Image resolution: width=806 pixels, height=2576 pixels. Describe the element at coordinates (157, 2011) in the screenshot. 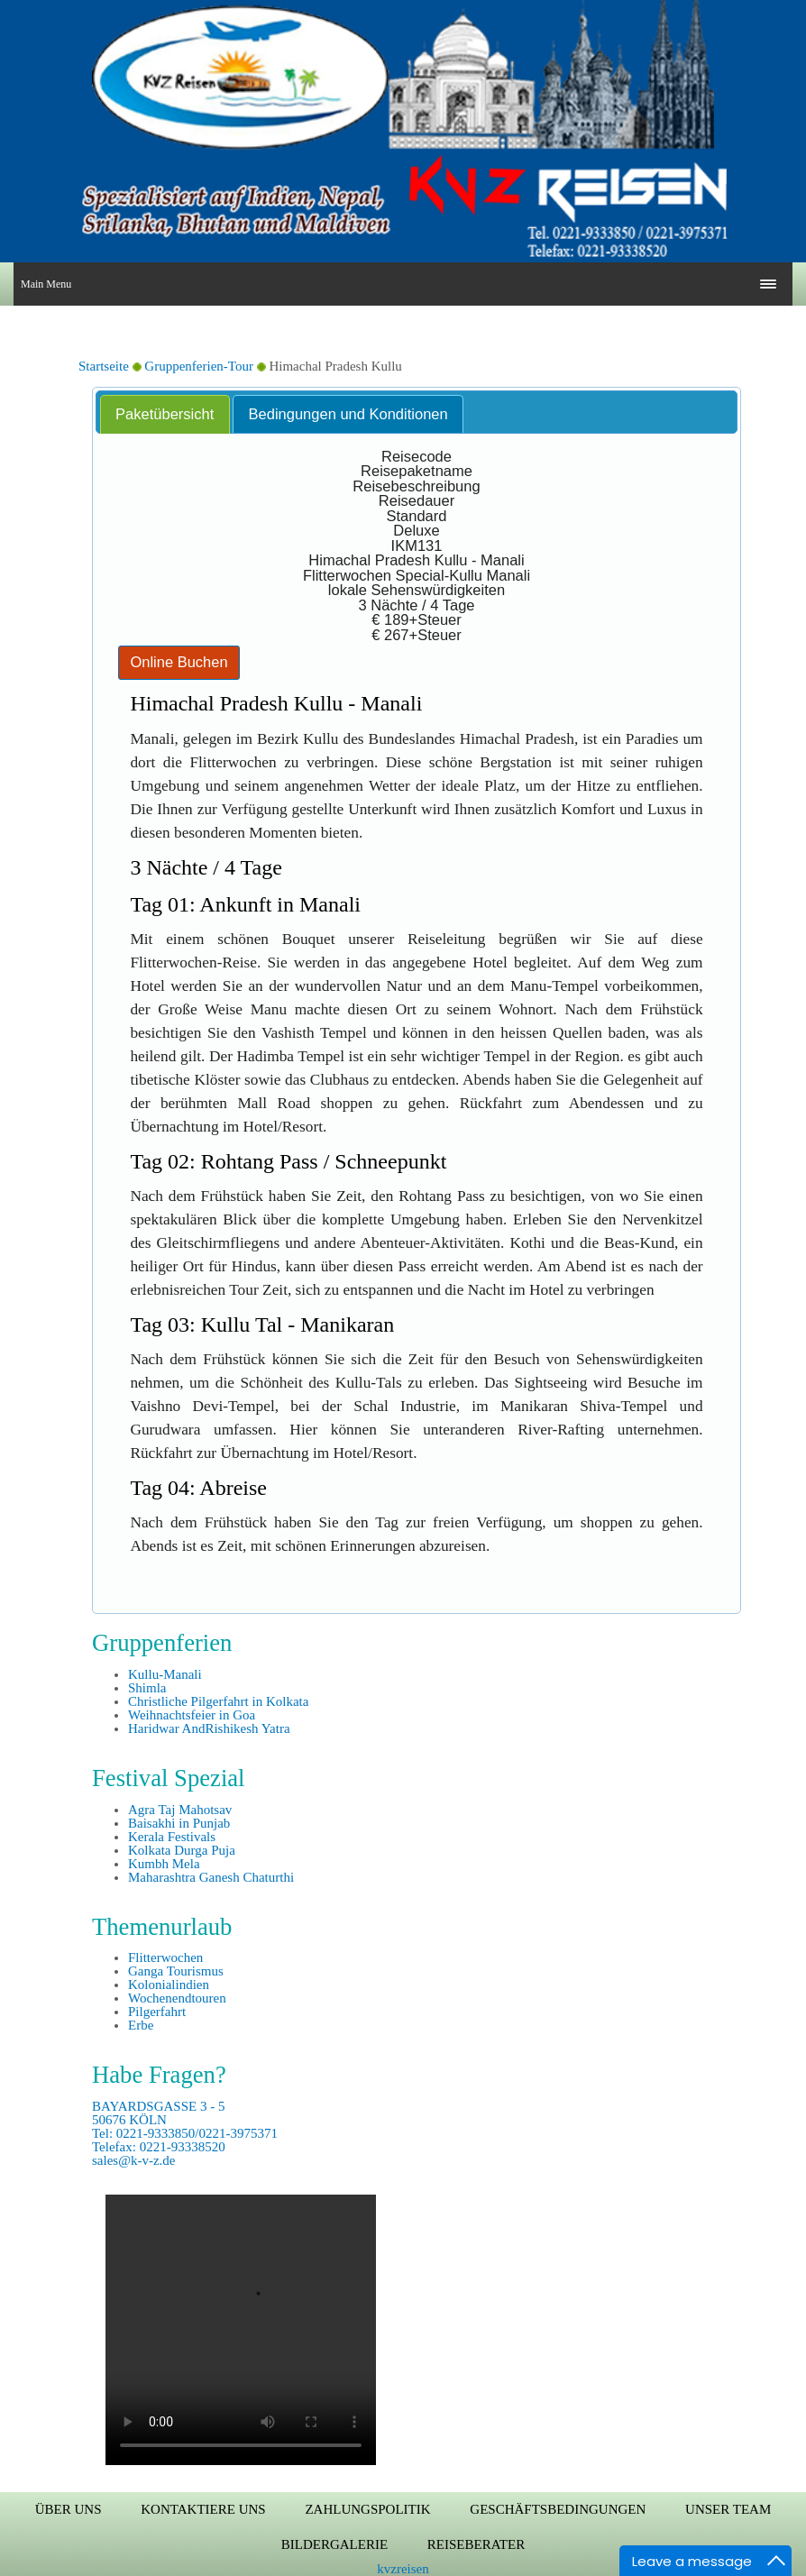

I see `Pilgerfahrt` at that location.